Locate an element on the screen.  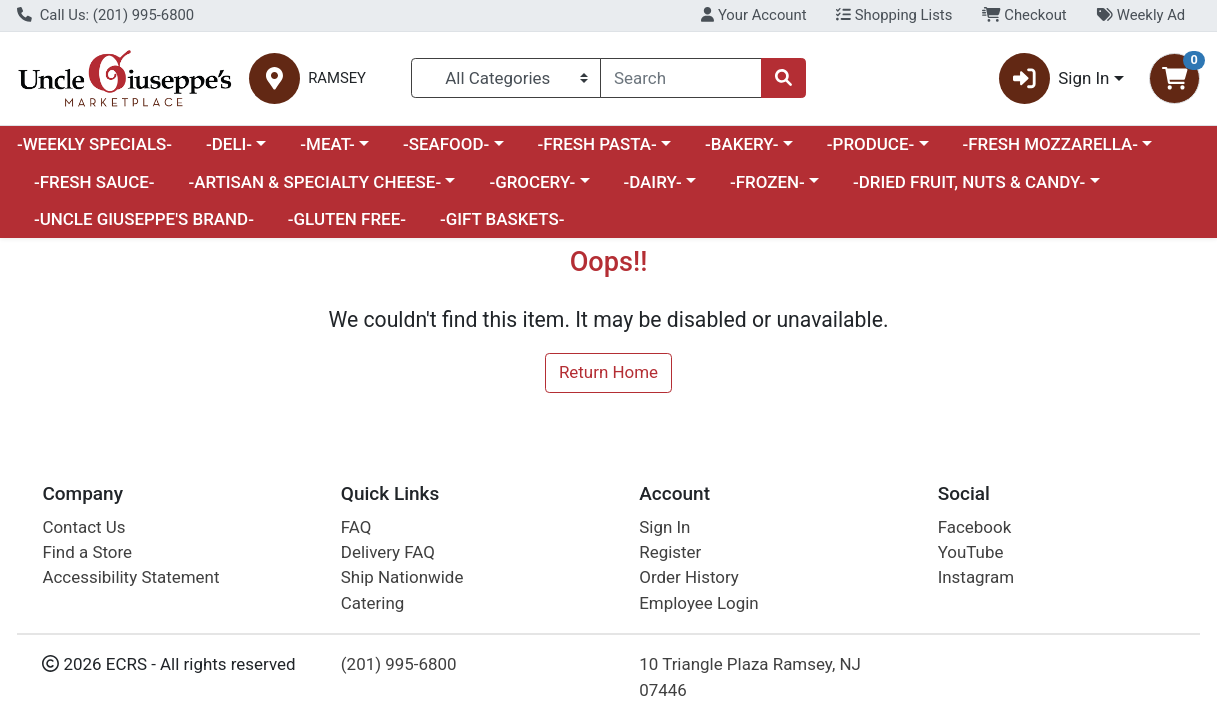
-DRIED FRUIT, NUTS & CANDY- is located at coordinates (969, 182).